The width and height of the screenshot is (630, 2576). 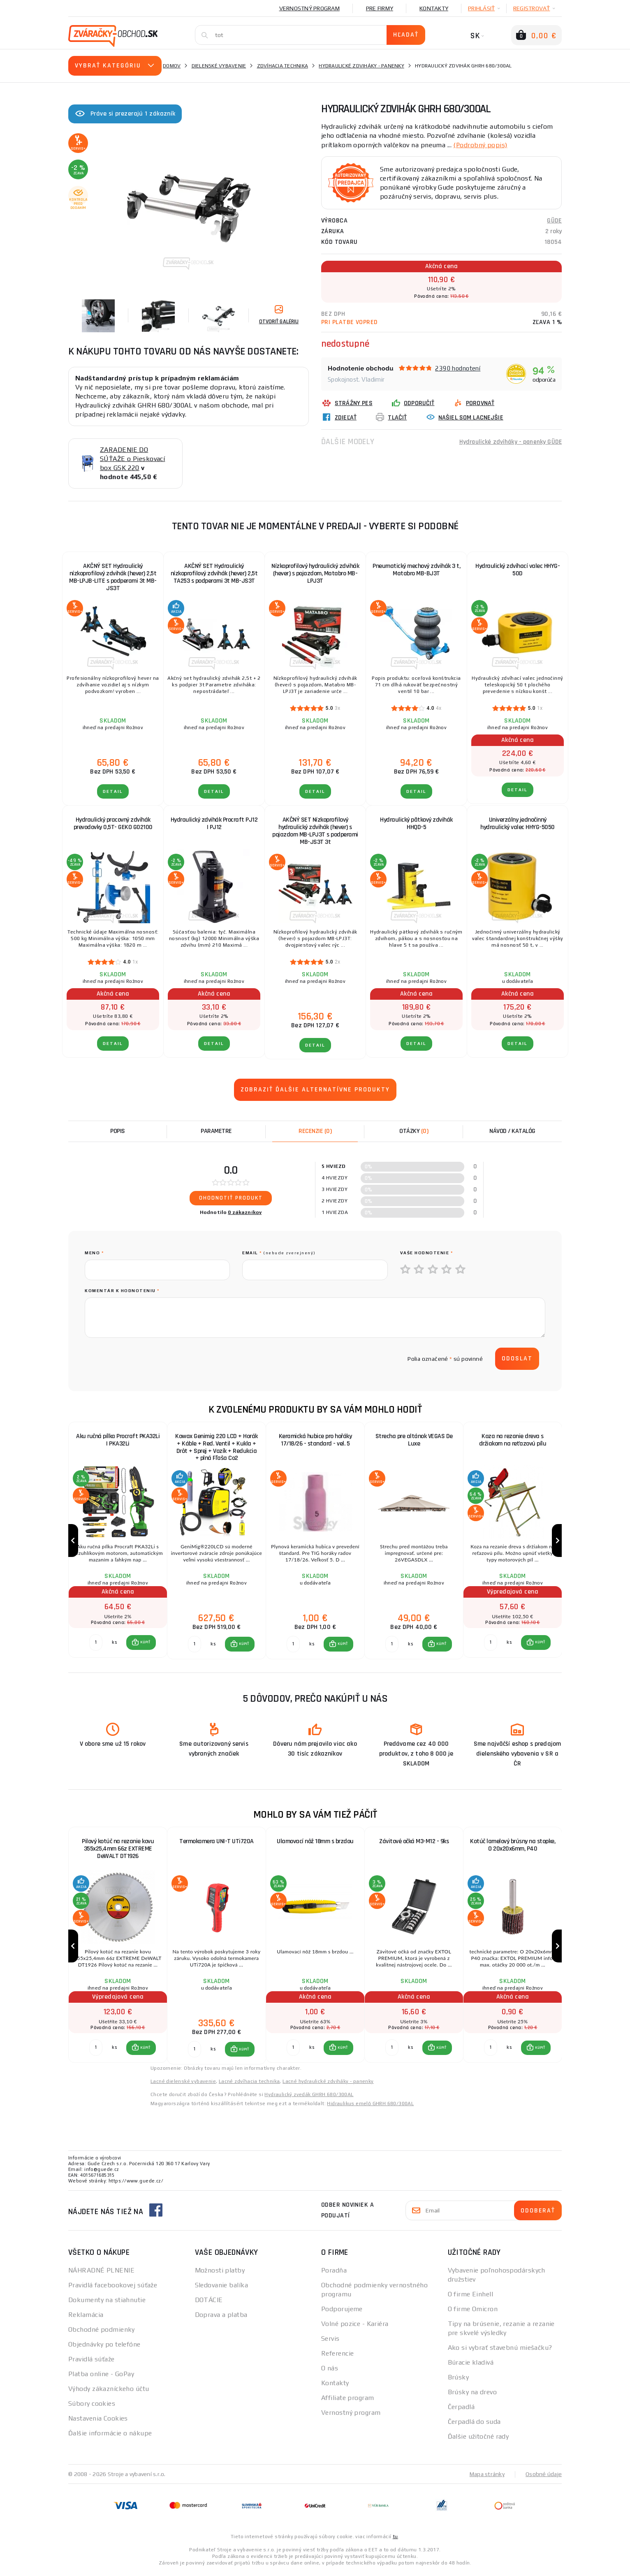 I want to click on Lacné hydraulické zdviháky - panenky, so click(x=328, y=2084).